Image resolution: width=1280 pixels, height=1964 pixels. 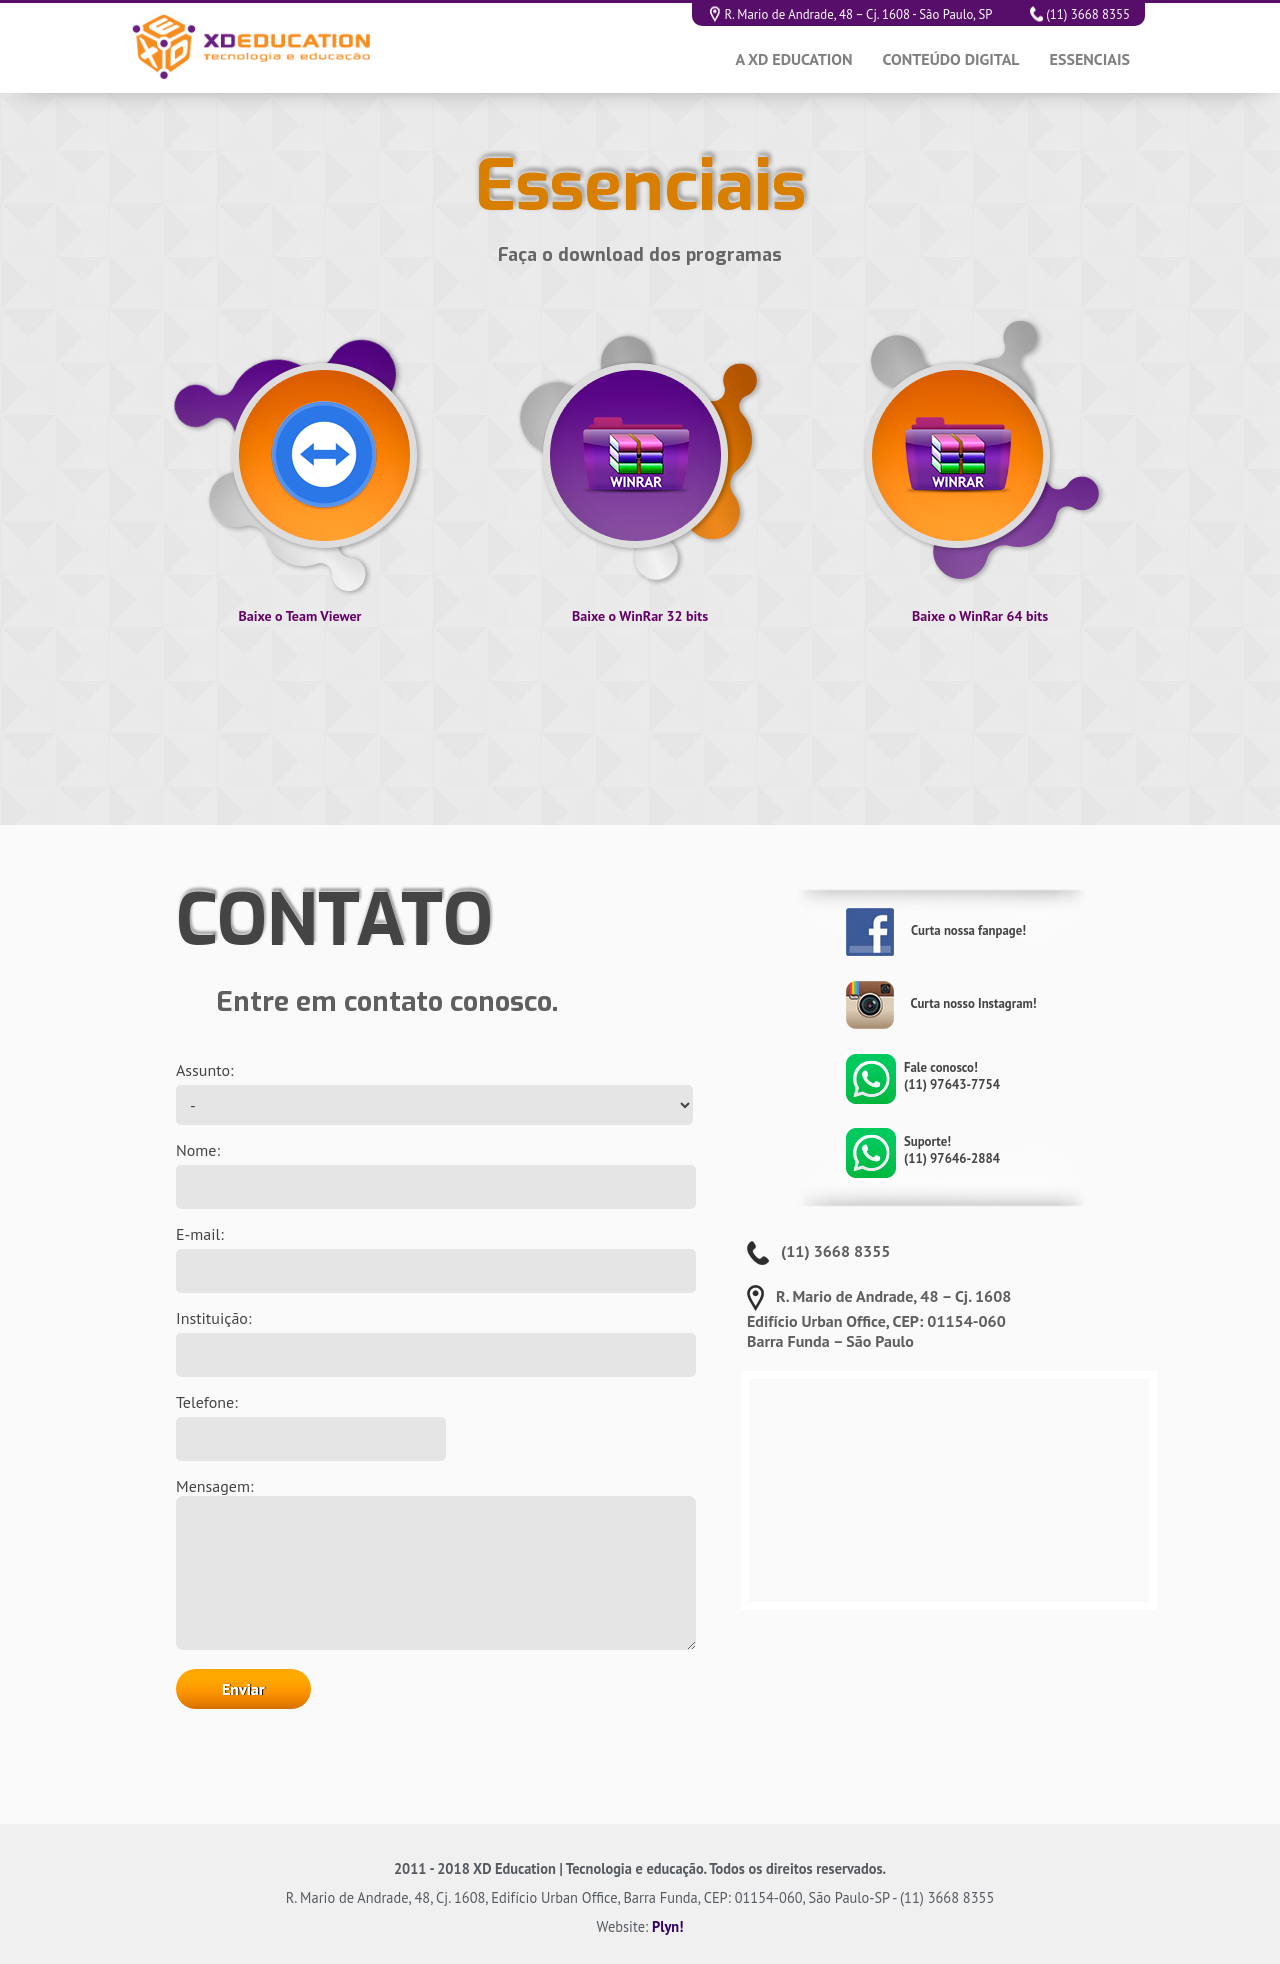 I want to click on Plyn!, so click(x=667, y=1926).